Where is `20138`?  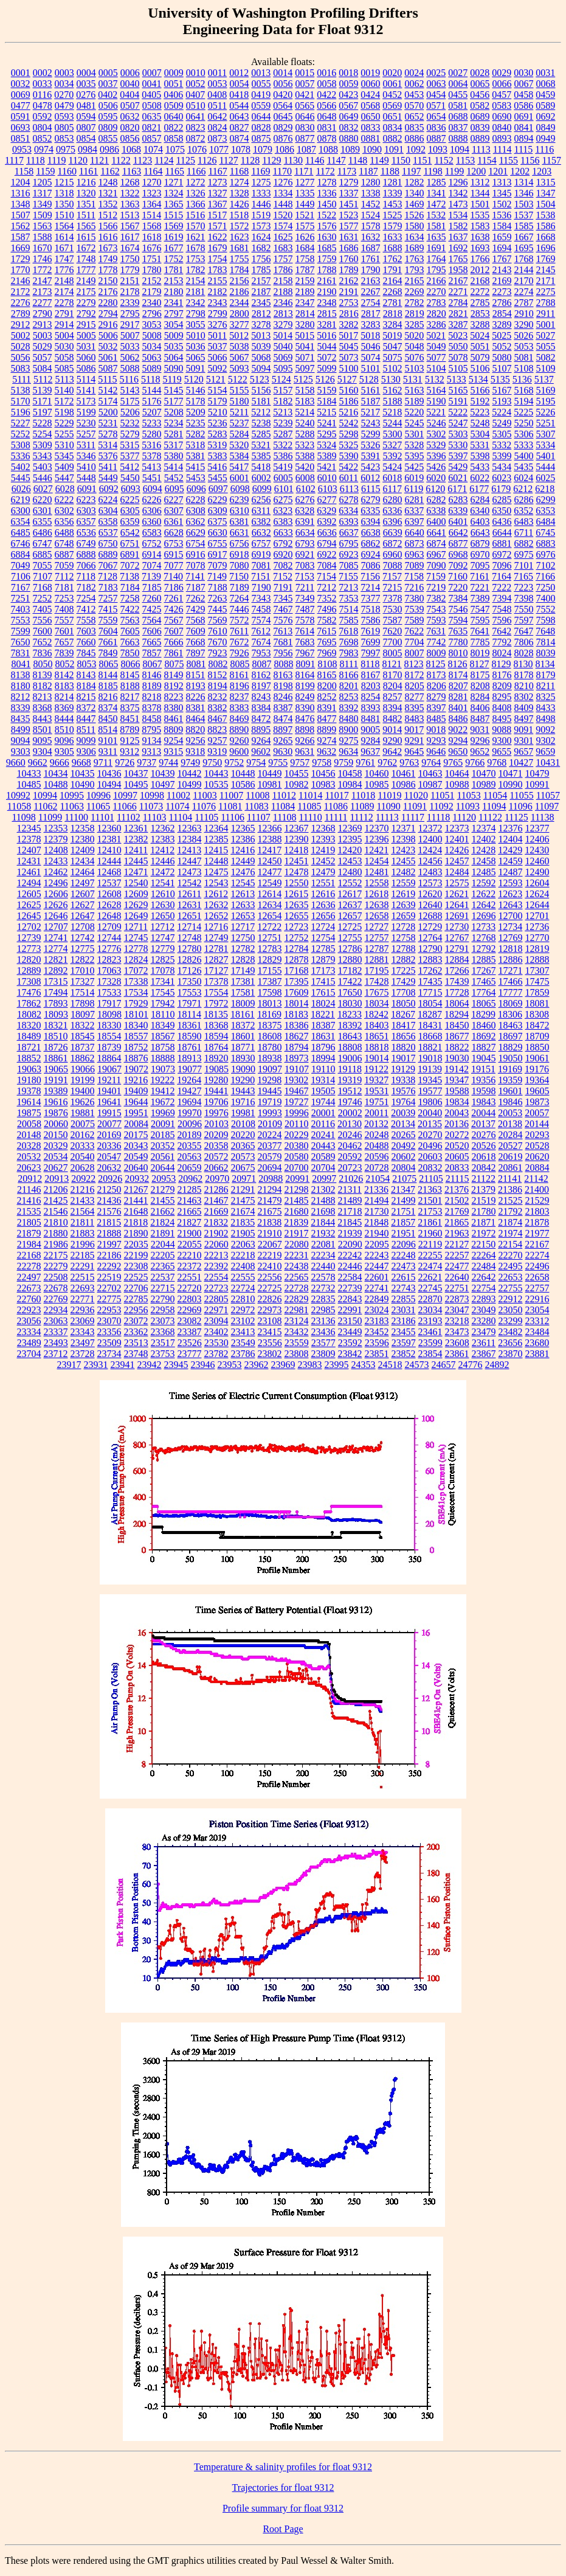 20138 is located at coordinates (510, 1124).